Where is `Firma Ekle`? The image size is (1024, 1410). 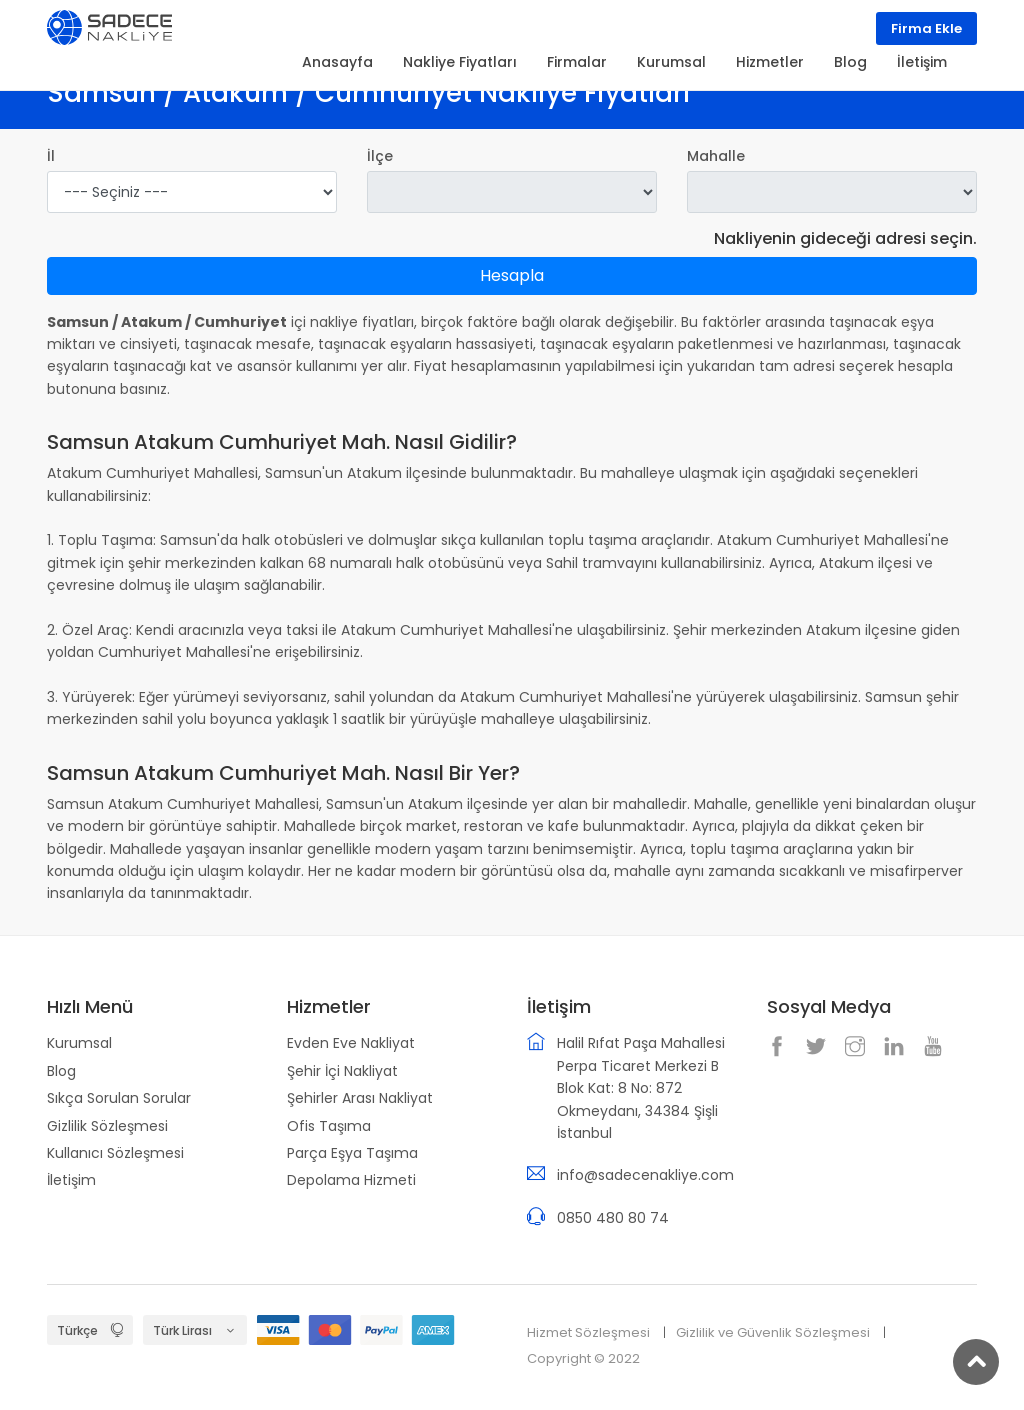 Firma Ekle is located at coordinates (926, 28).